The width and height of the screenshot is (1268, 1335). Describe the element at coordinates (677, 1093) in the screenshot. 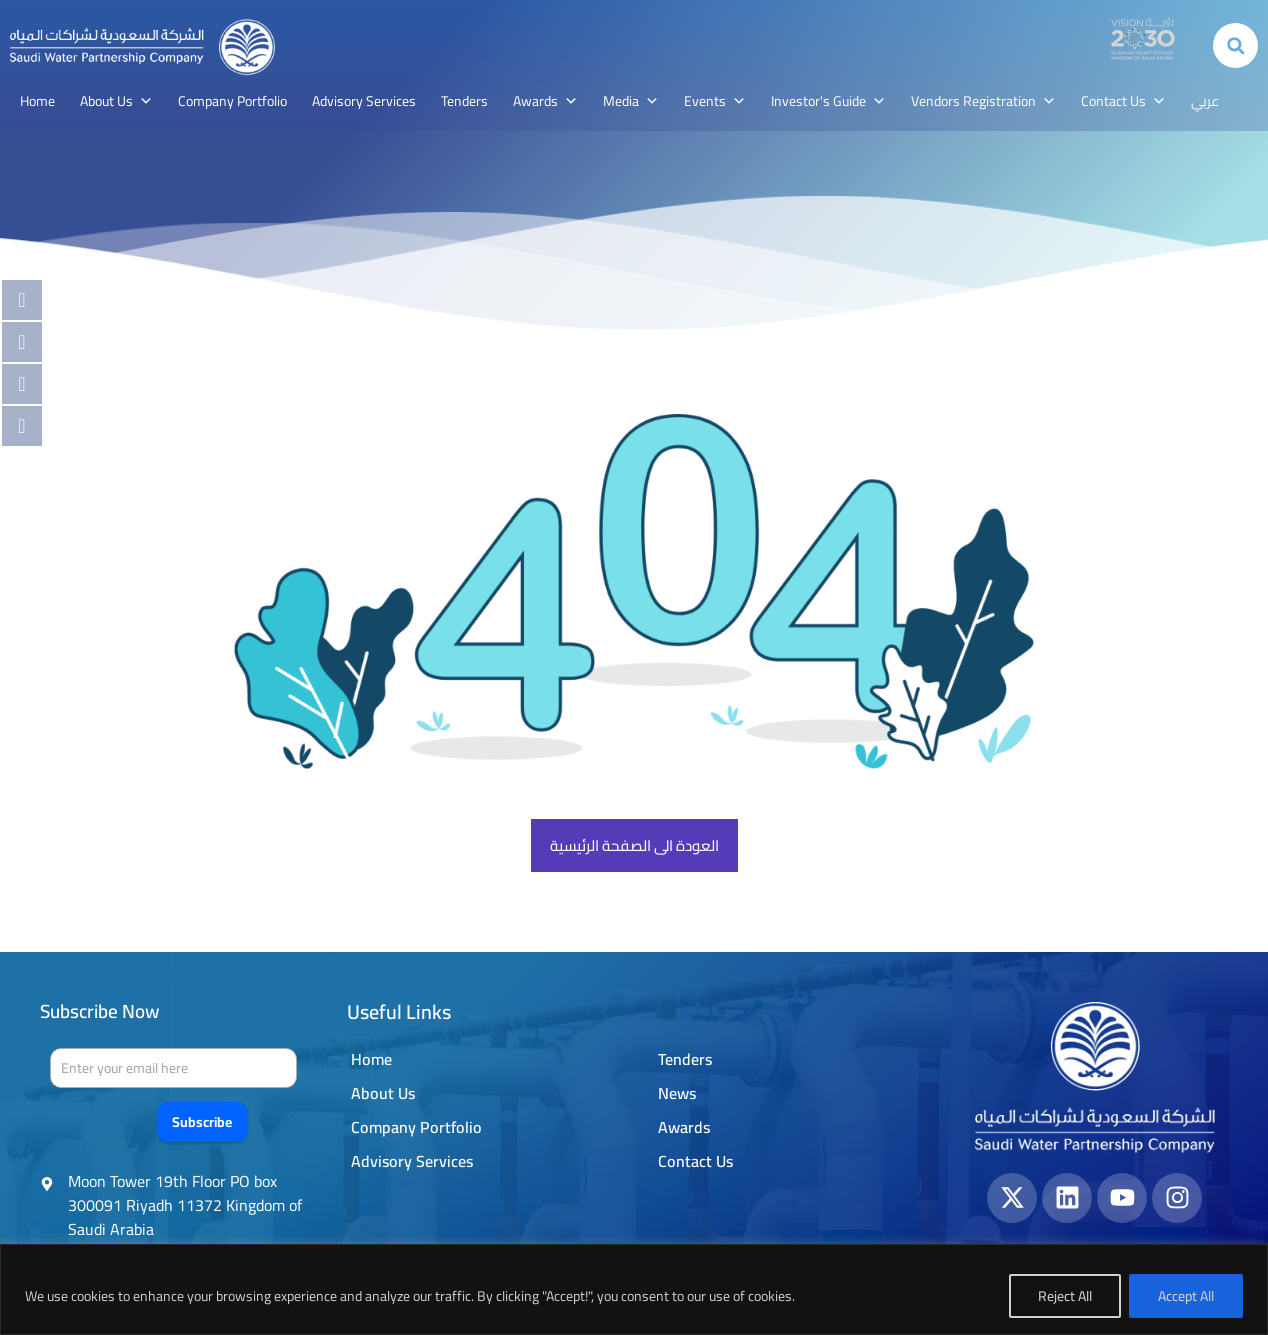

I see `News` at that location.